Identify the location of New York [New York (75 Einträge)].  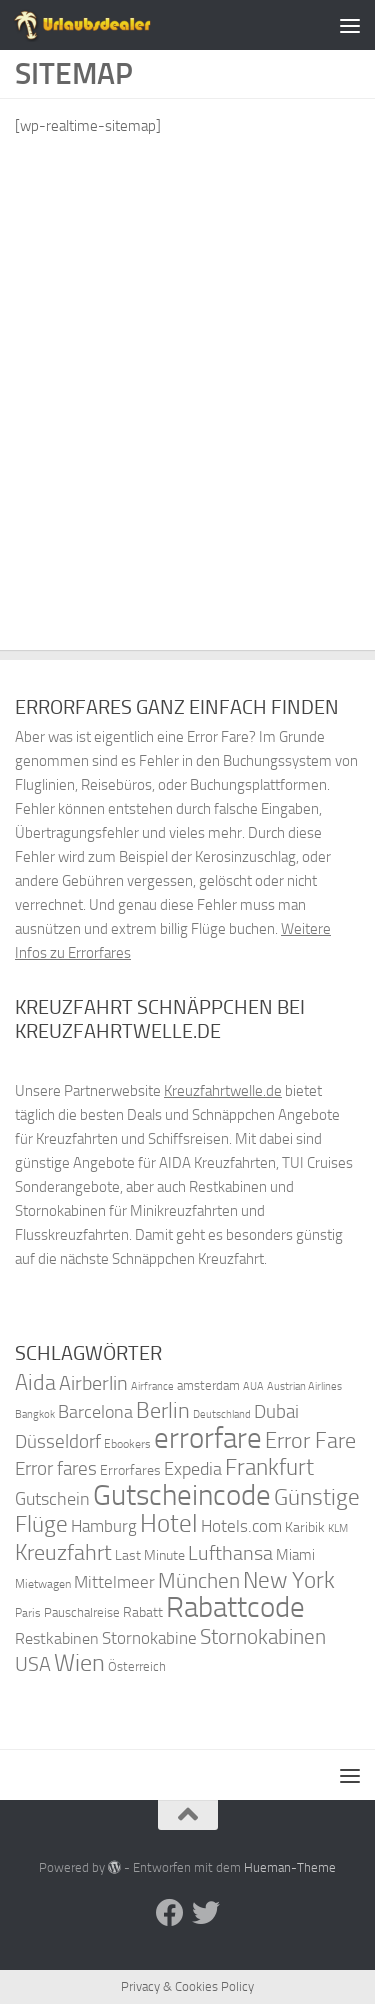
(289, 1580).